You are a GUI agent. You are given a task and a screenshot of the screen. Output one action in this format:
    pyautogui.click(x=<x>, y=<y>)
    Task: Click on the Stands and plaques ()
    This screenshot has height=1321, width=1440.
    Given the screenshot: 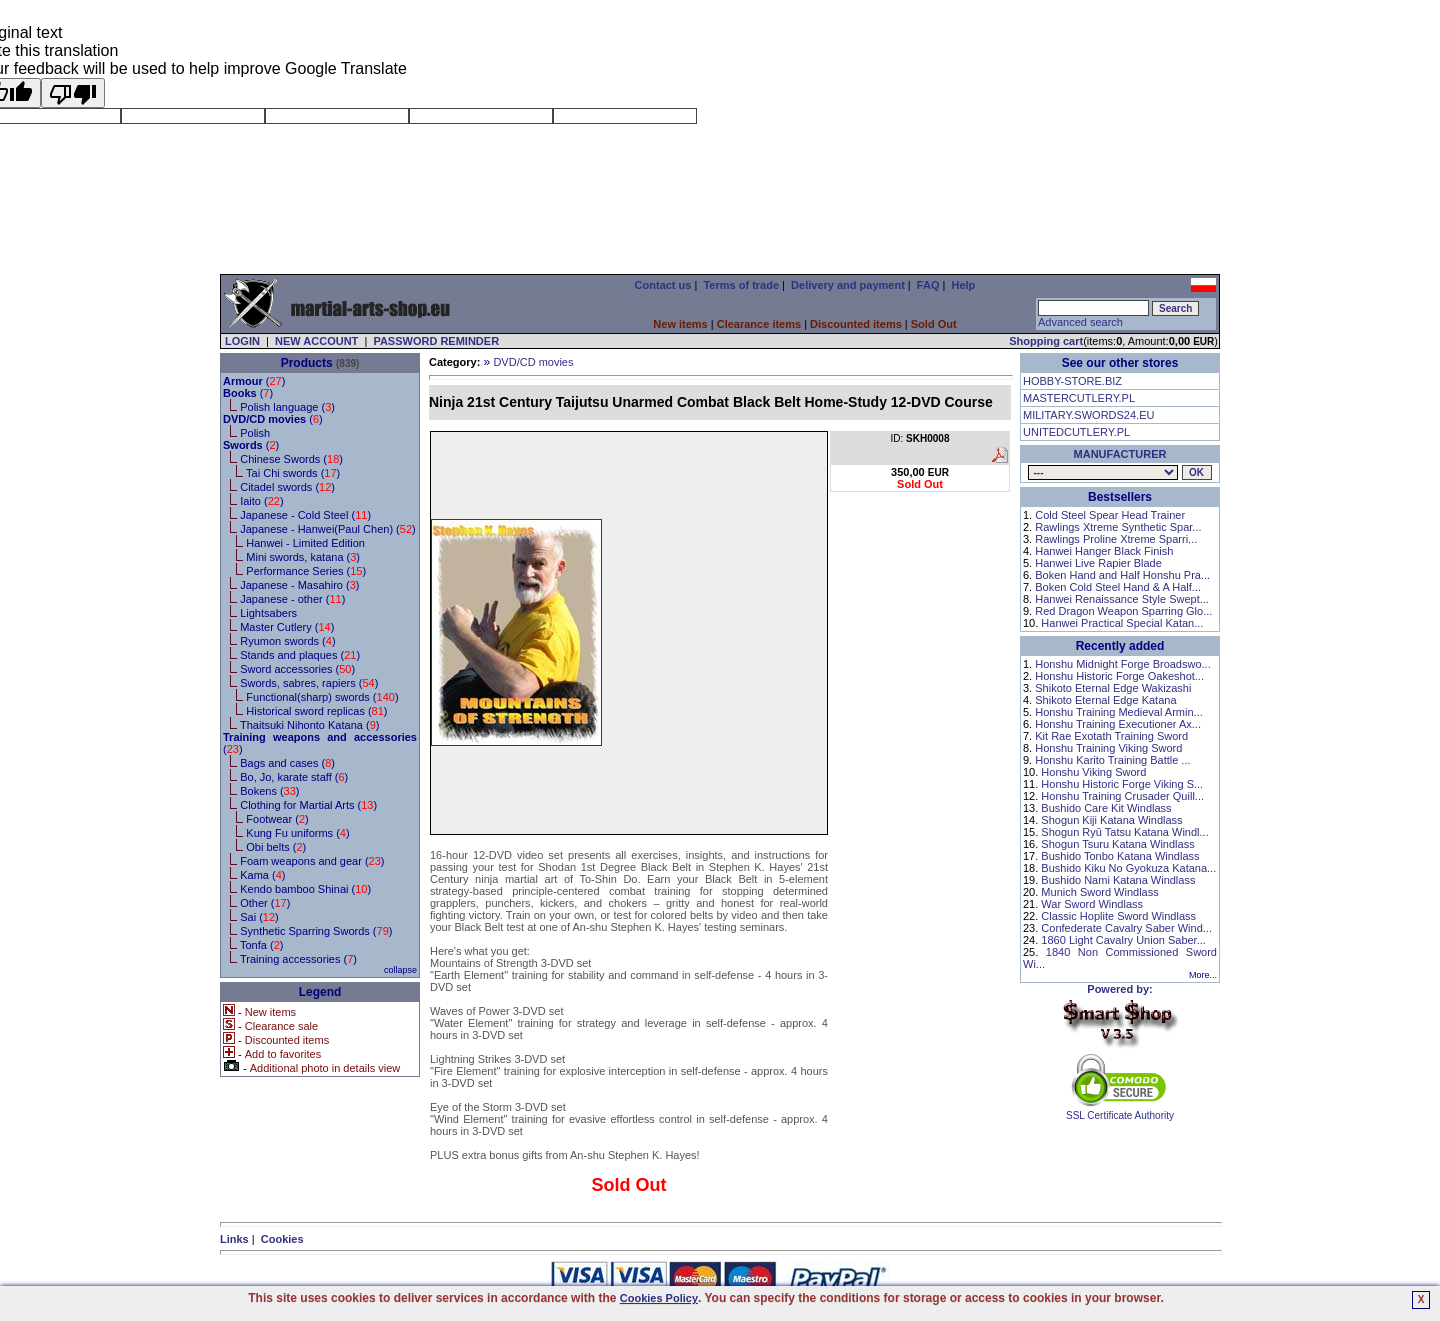 What is the action you would take?
    pyautogui.click(x=300, y=655)
    